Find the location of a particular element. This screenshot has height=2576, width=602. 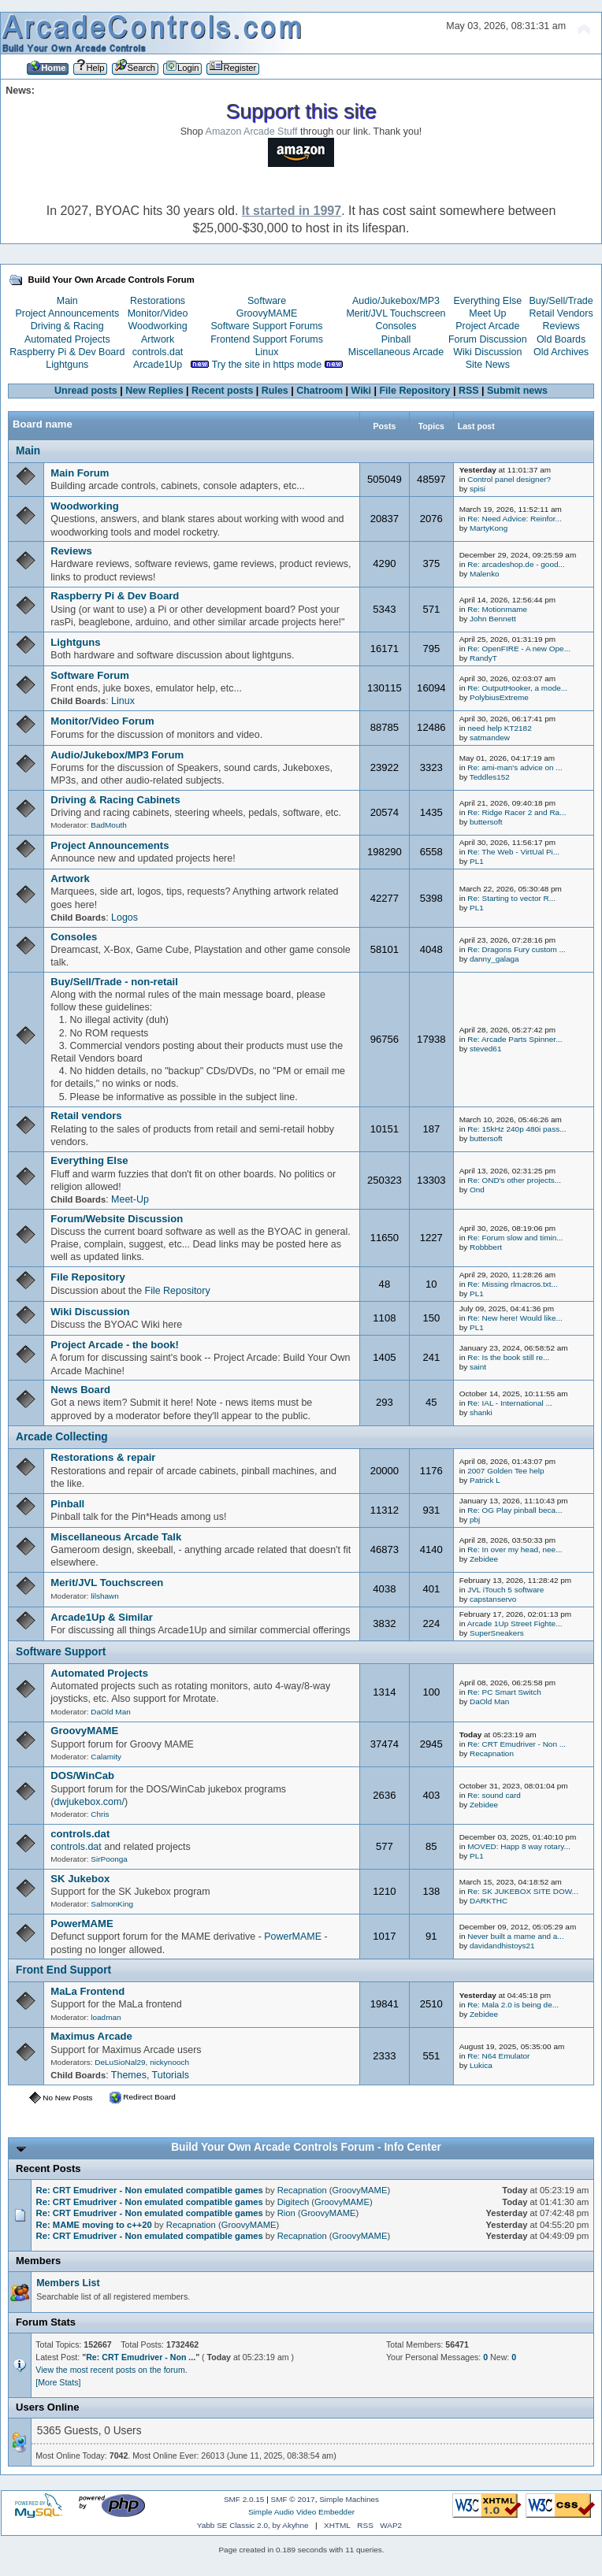

Simple Machines is located at coordinates (349, 2499).